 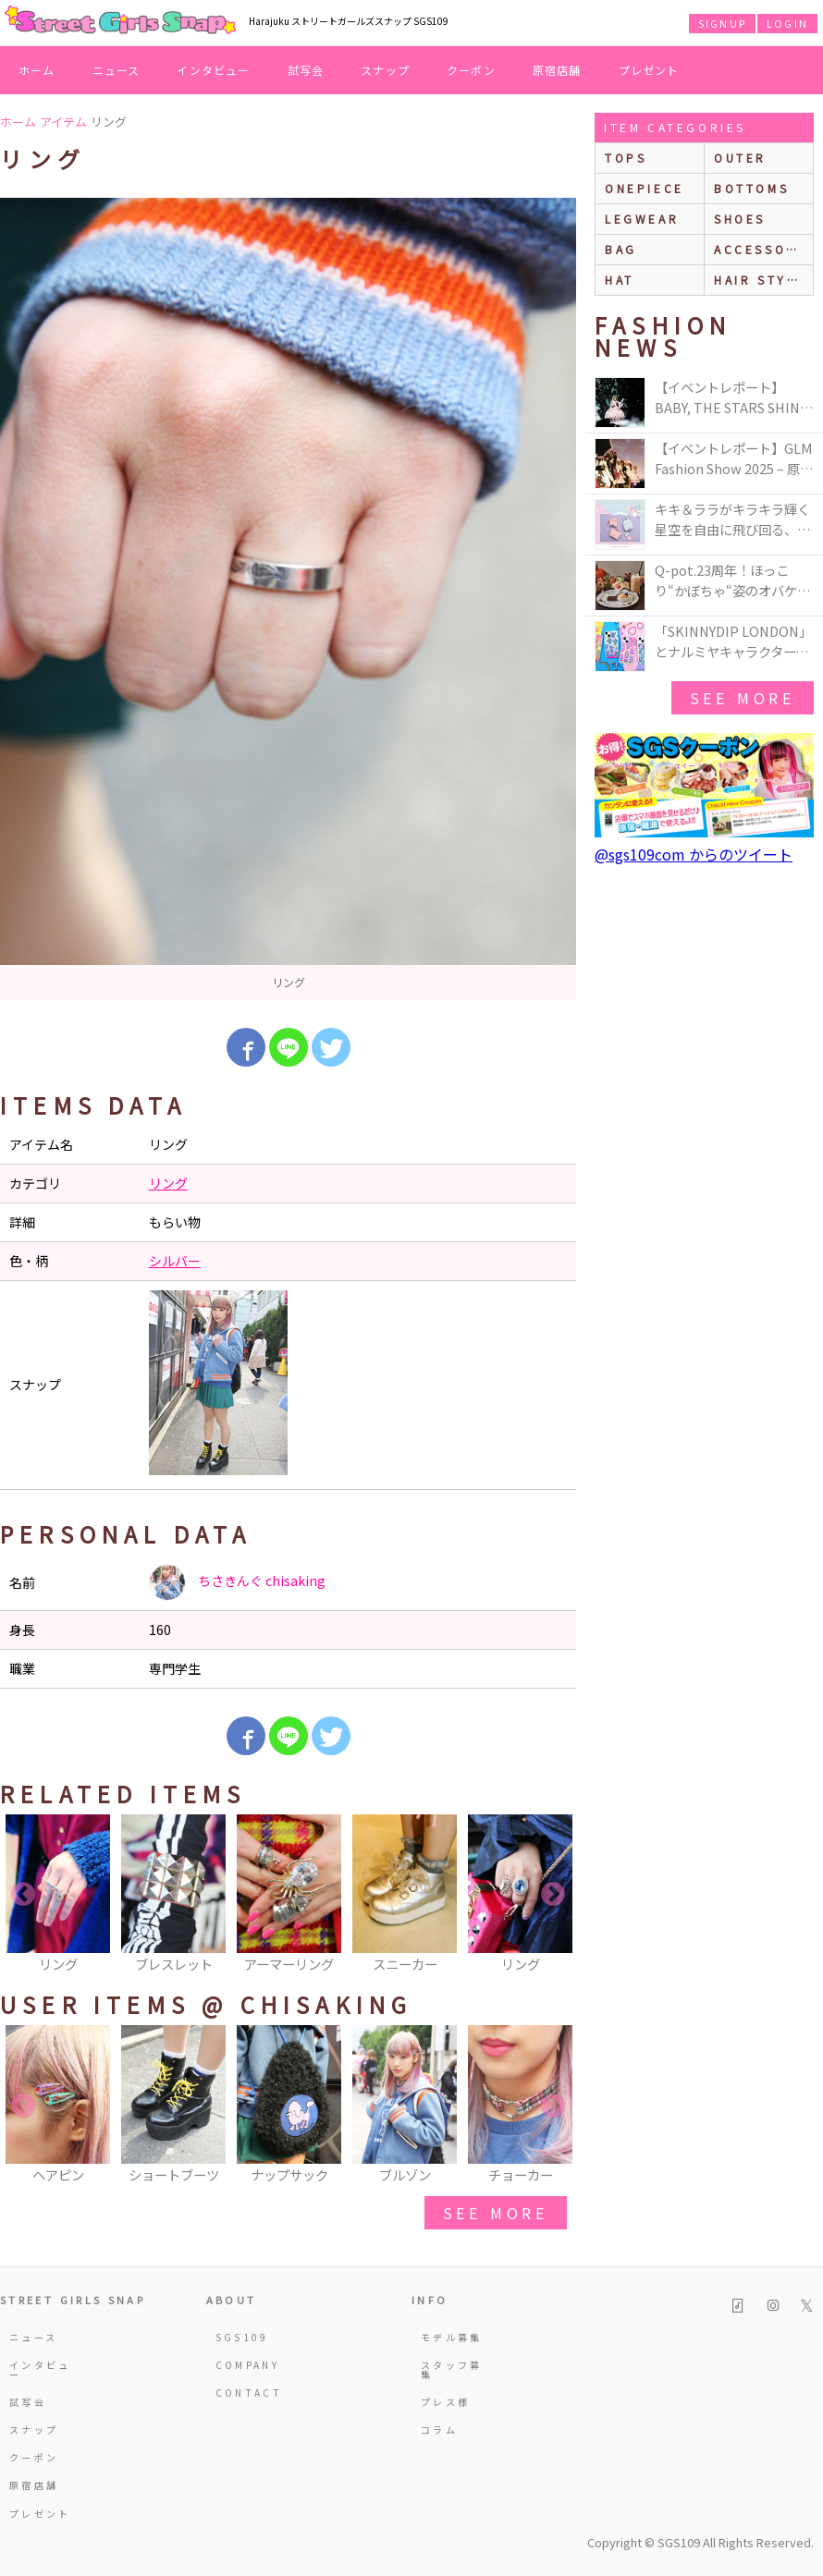 What do you see at coordinates (619, 279) in the screenshot?
I see `hat` at bounding box center [619, 279].